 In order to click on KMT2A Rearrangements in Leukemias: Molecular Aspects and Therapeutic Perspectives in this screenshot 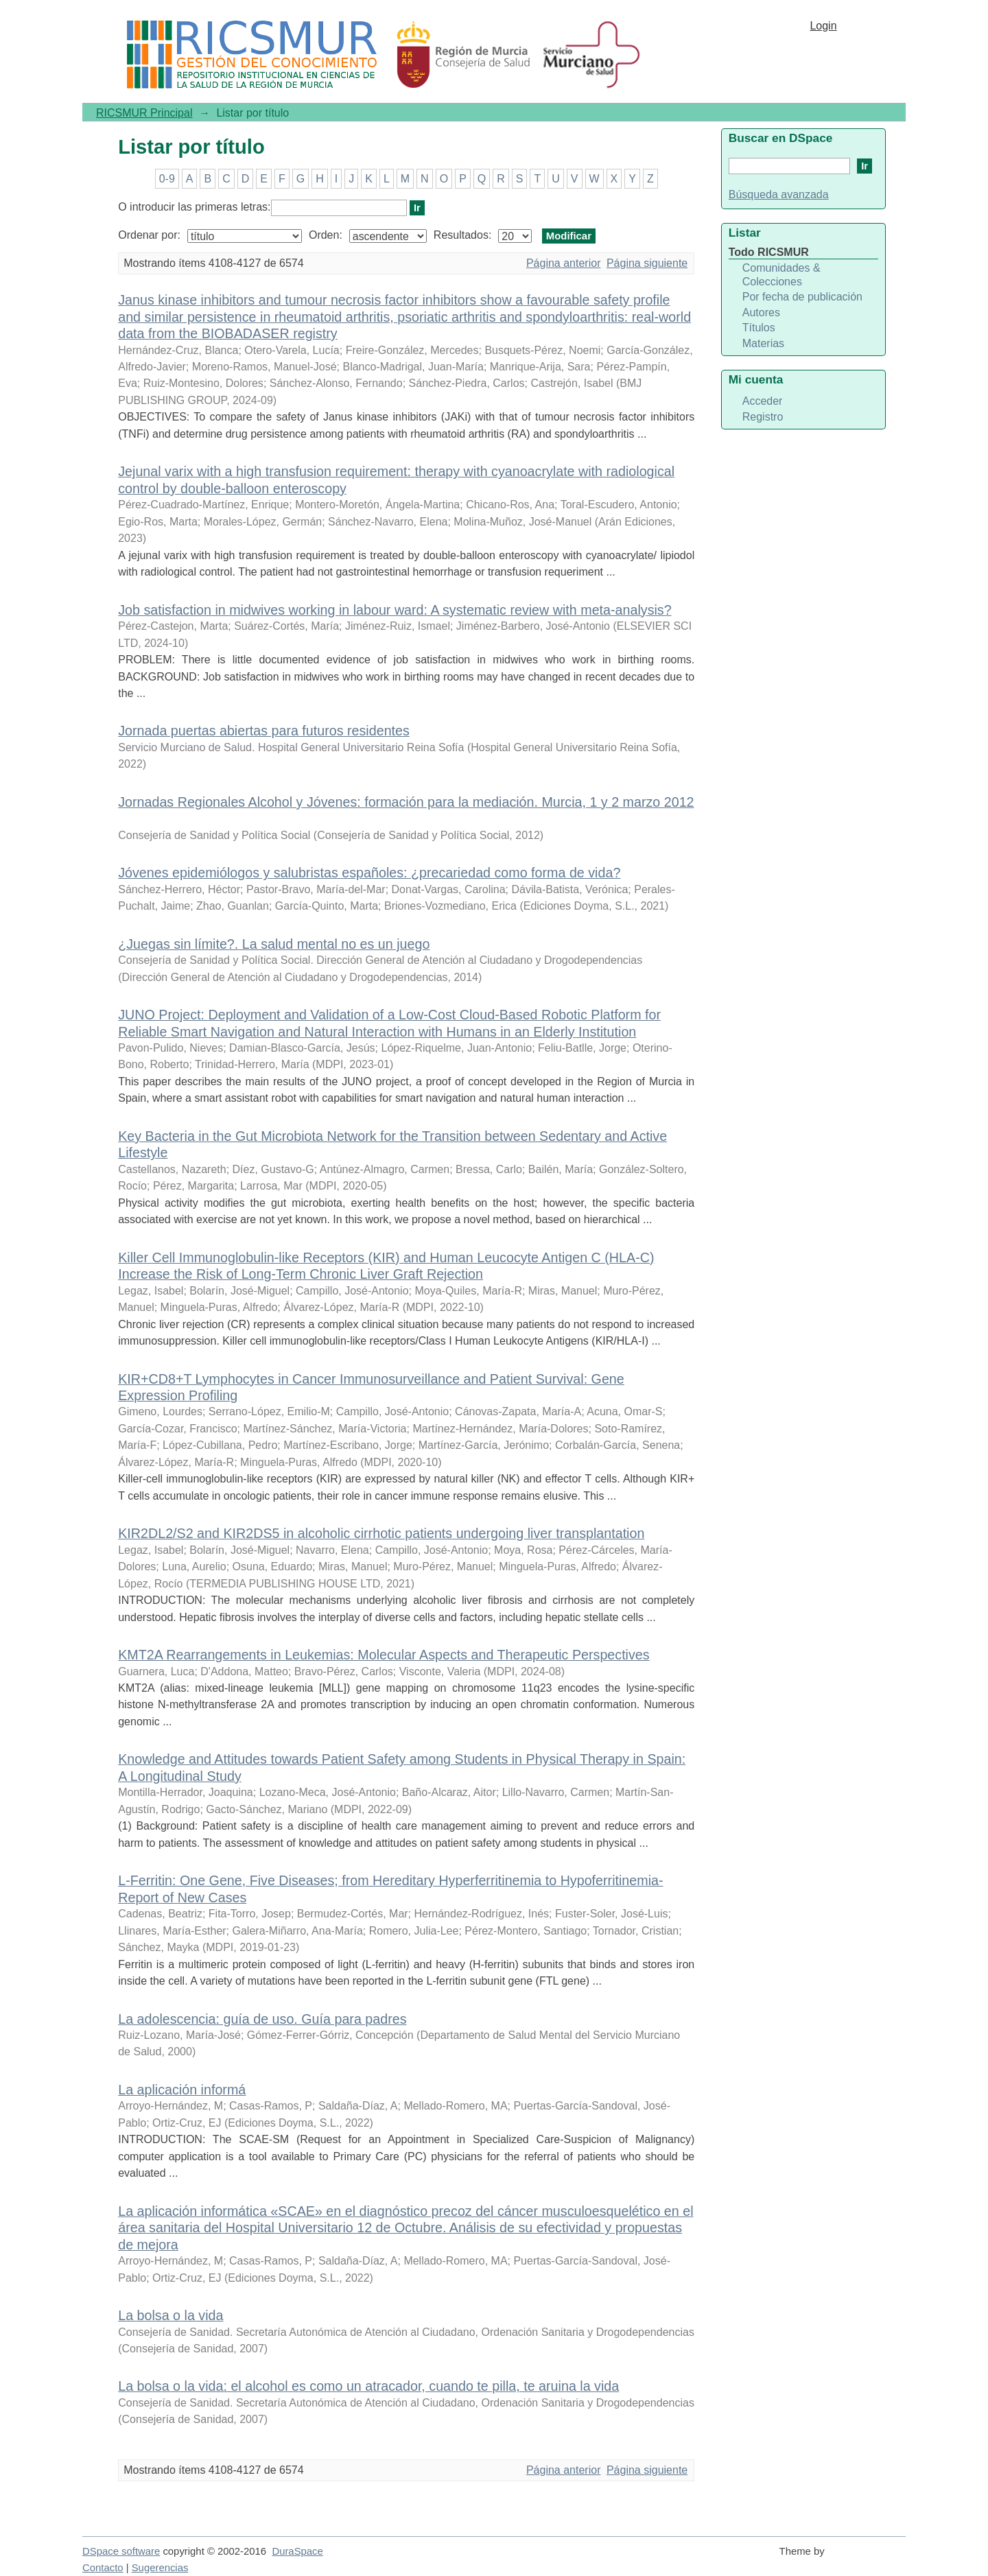, I will do `click(383, 1654)`.